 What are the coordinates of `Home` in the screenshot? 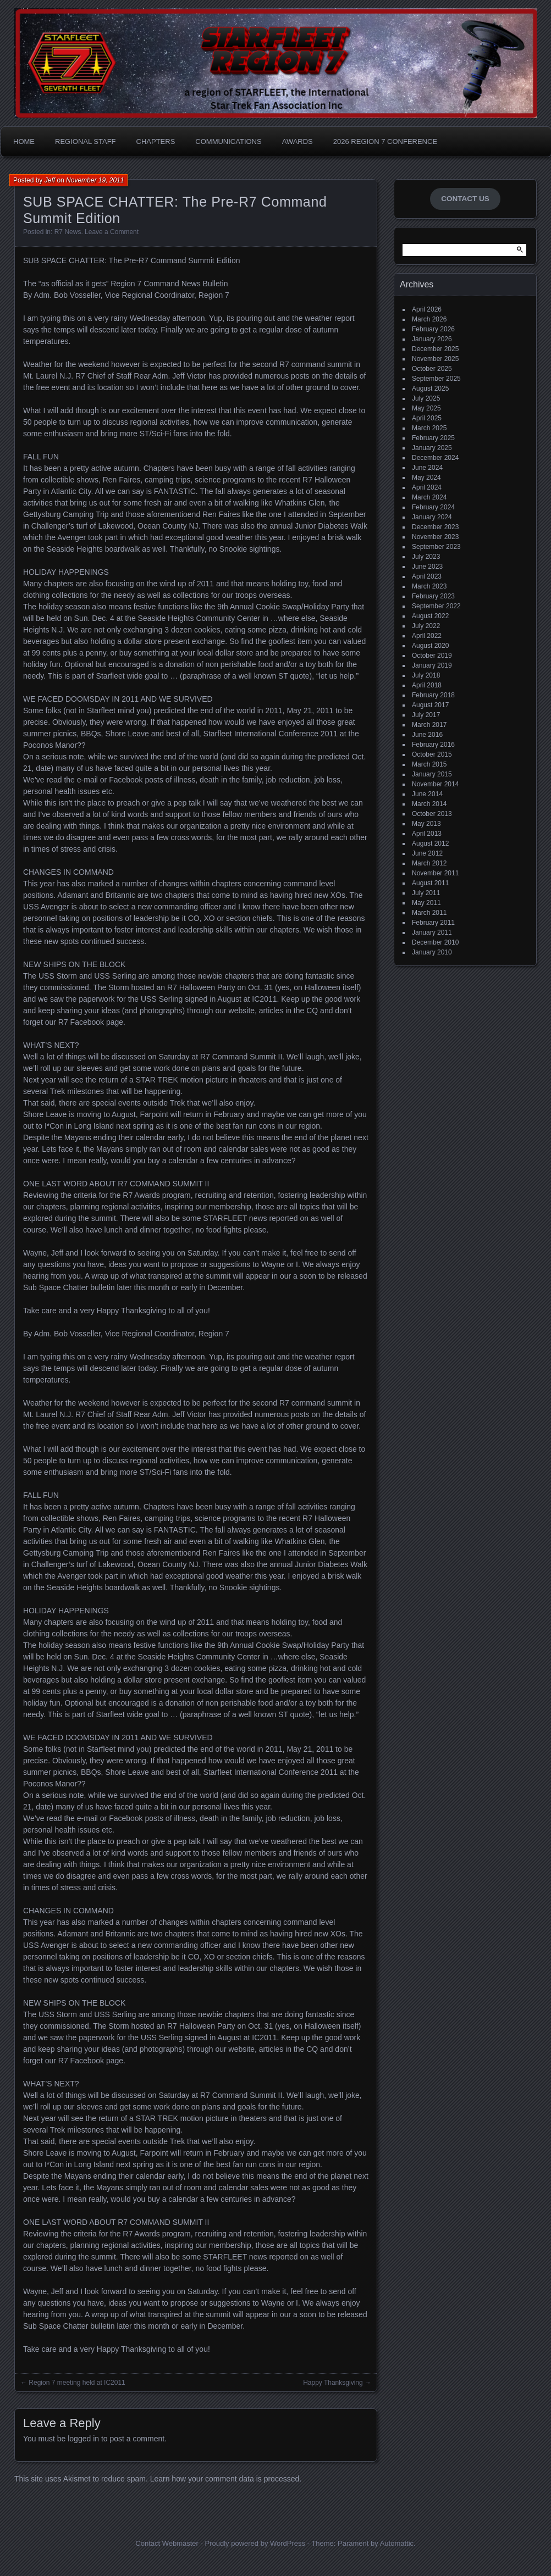 It's located at (24, 141).